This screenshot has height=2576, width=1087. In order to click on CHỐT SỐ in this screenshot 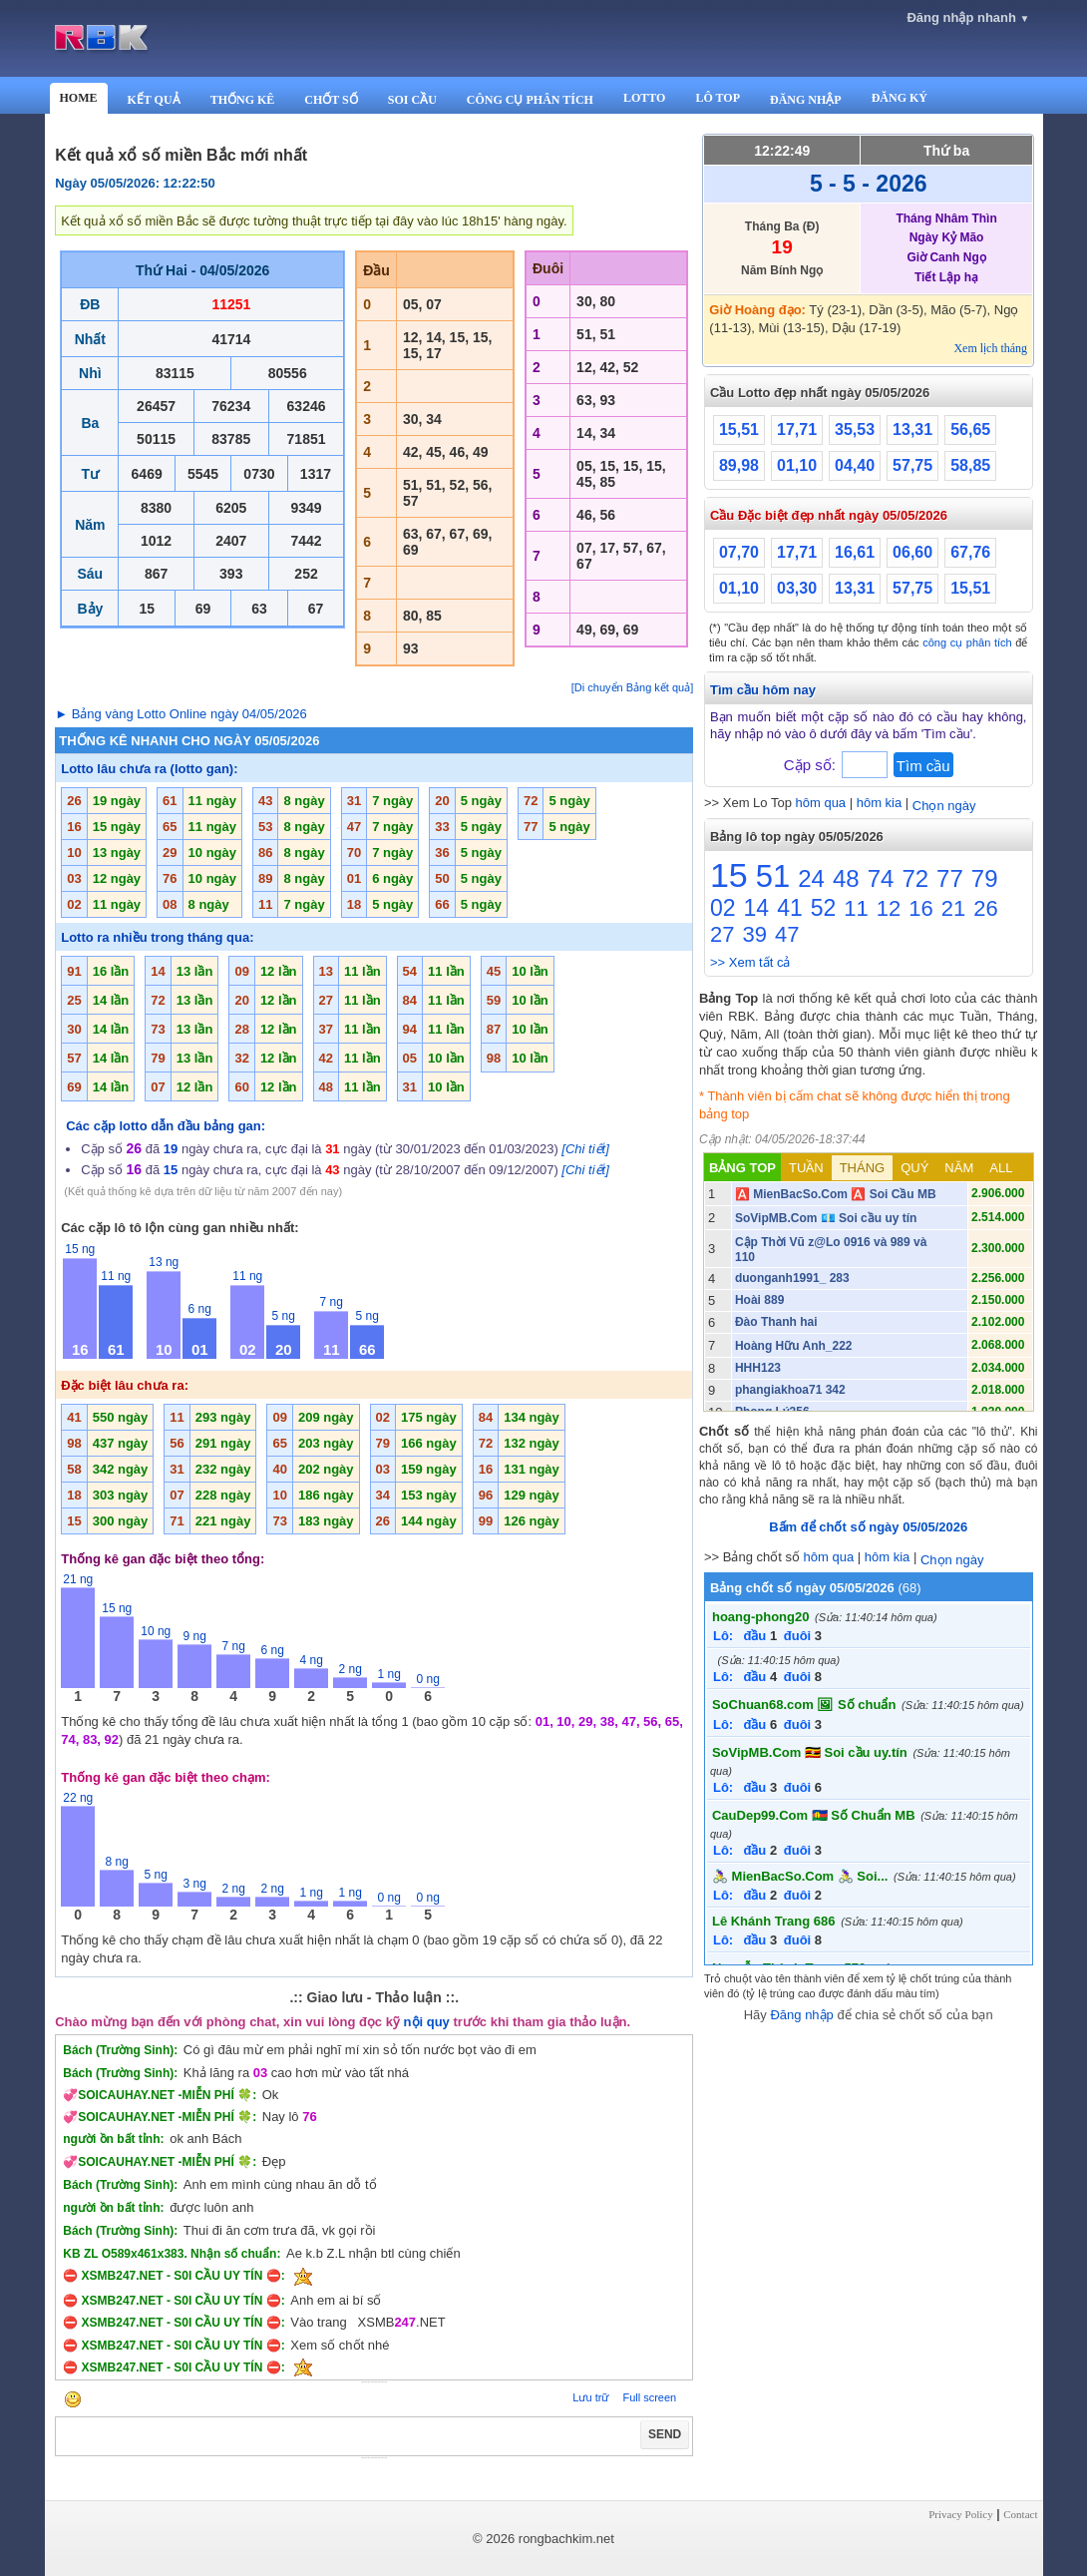, I will do `click(330, 100)`.